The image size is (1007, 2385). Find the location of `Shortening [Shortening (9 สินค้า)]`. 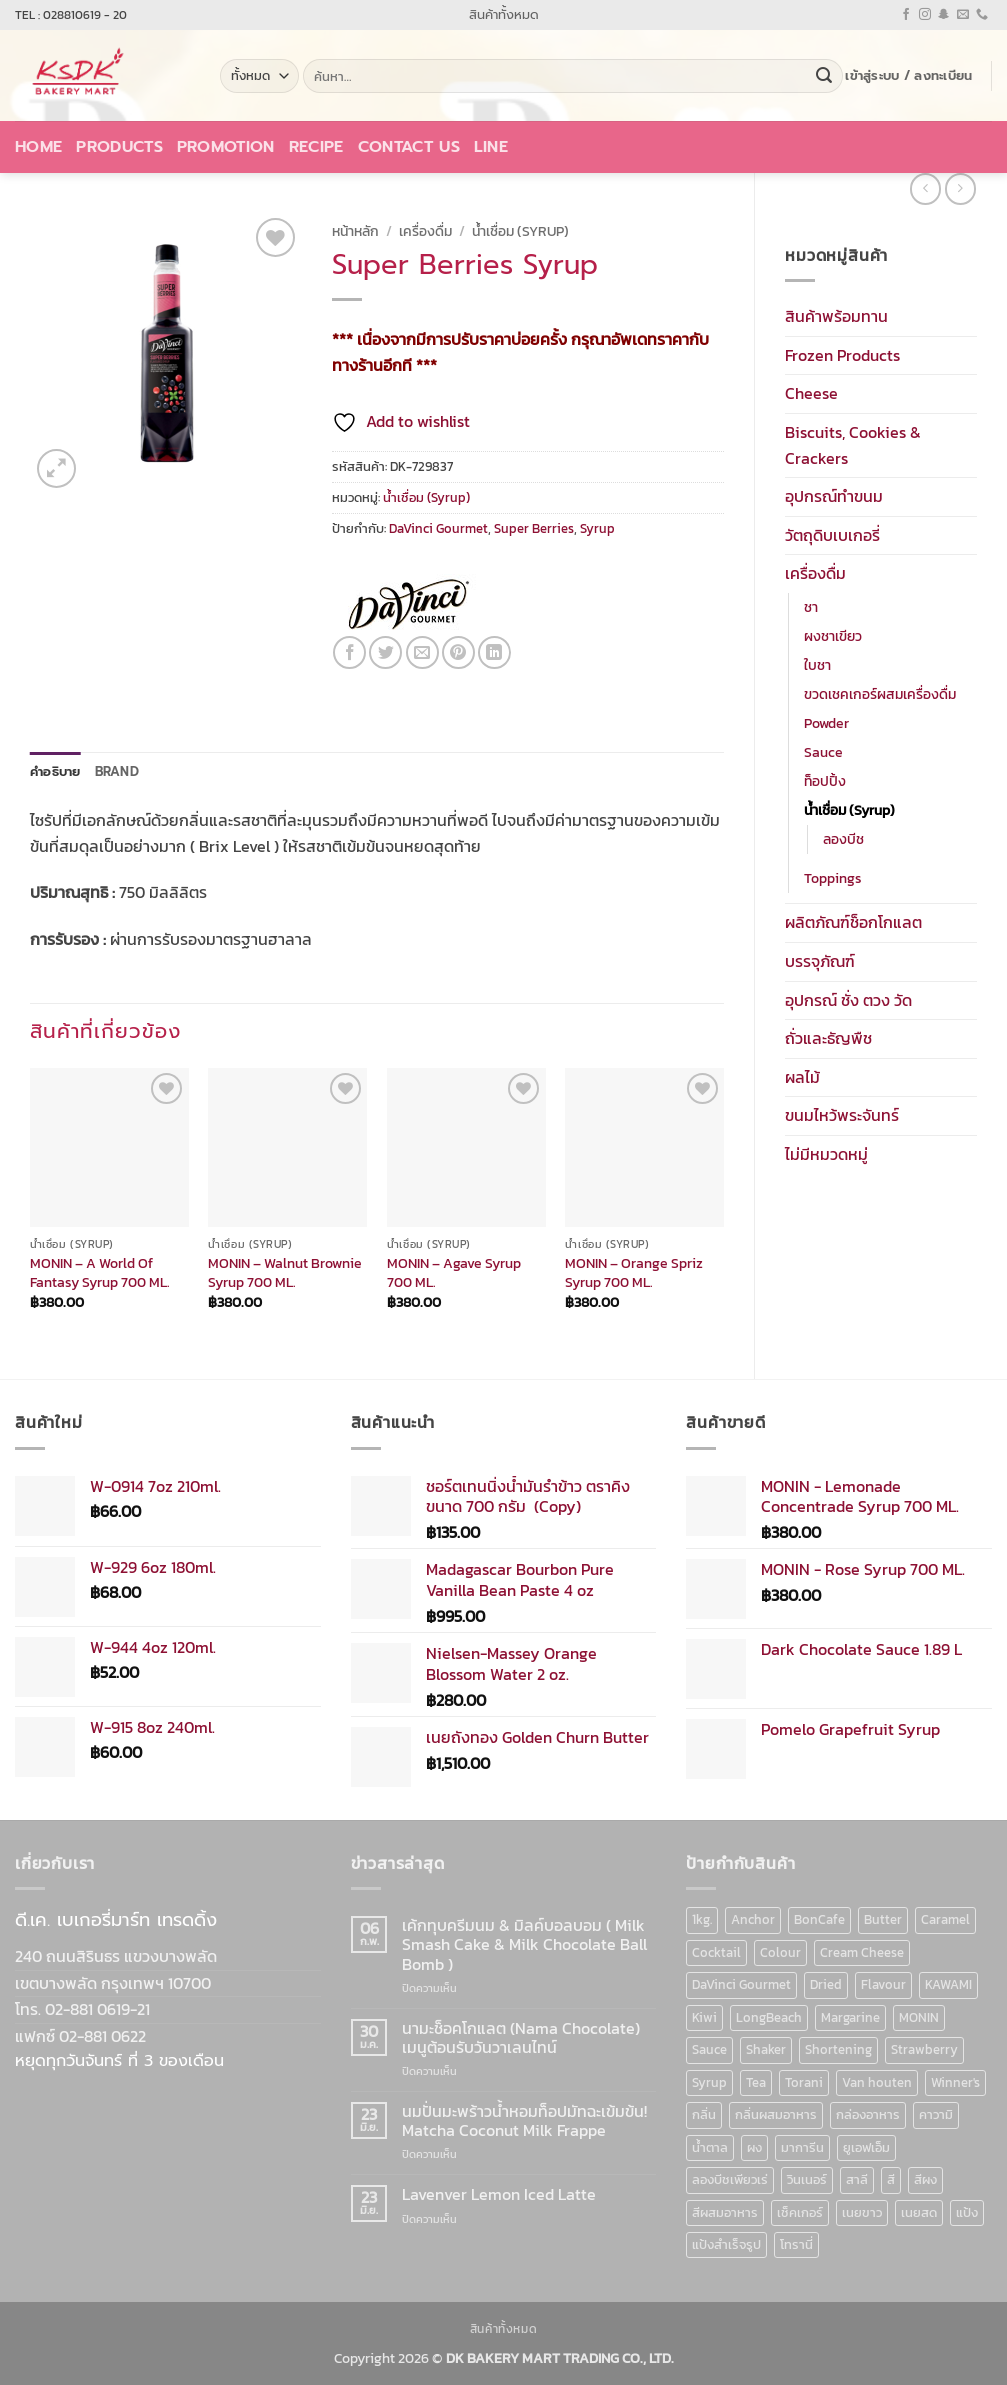

Shortening [Shortening (9 สินค้า)] is located at coordinates (838, 2049).